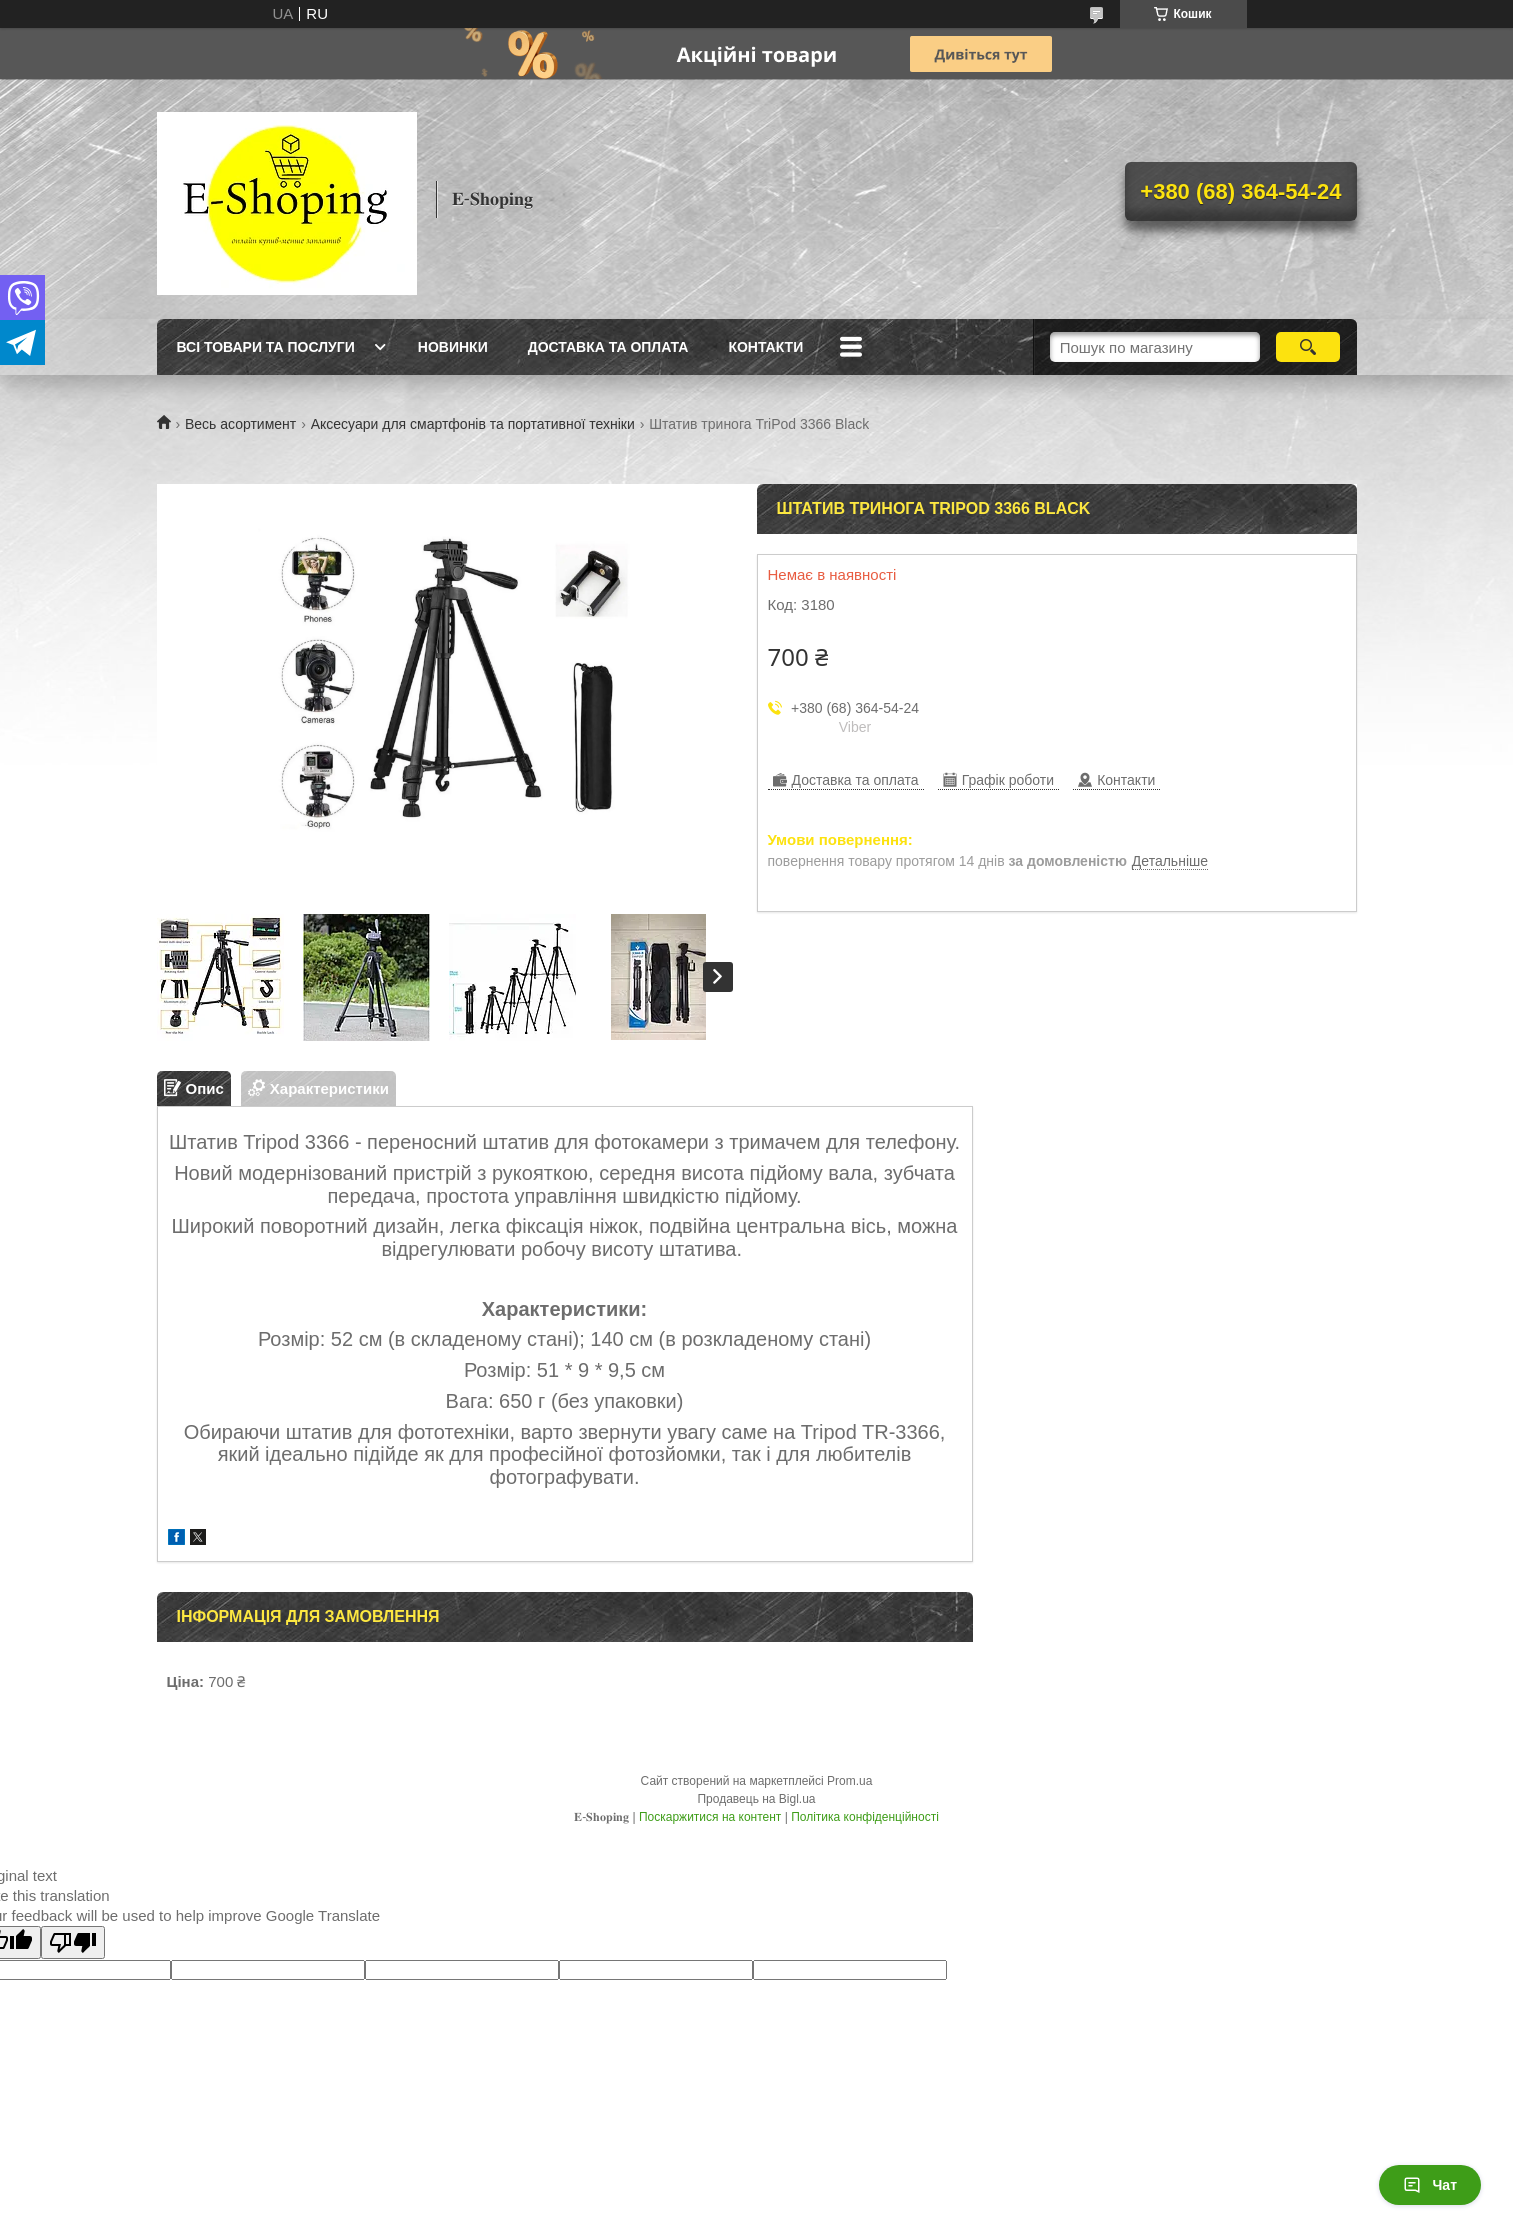 The height and width of the screenshot is (2237, 1513). I want to click on Весь асортимент, so click(240, 424).